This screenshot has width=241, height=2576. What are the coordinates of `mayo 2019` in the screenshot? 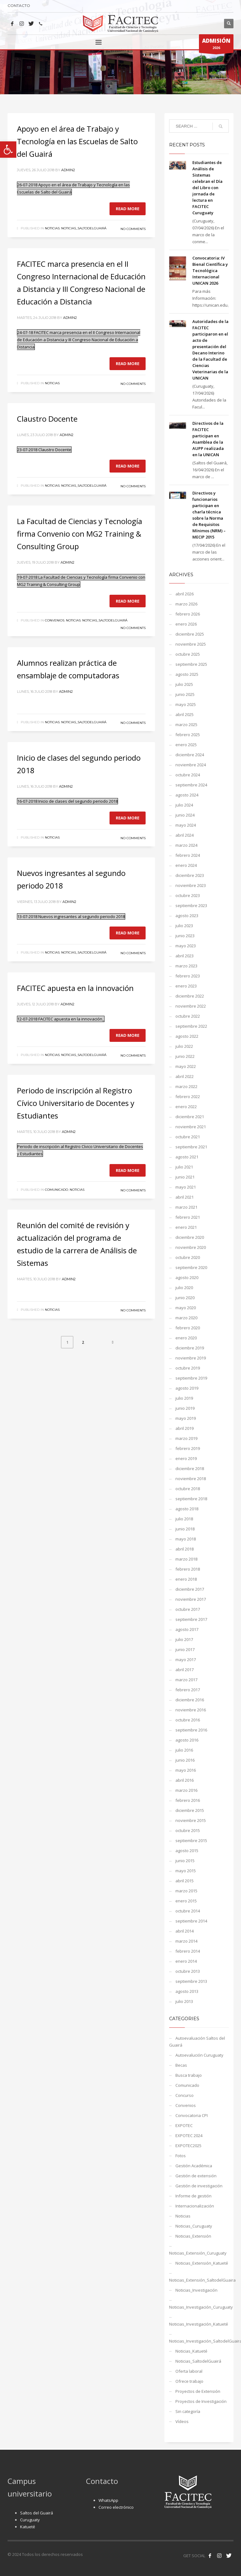 It's located at (185, 1418).